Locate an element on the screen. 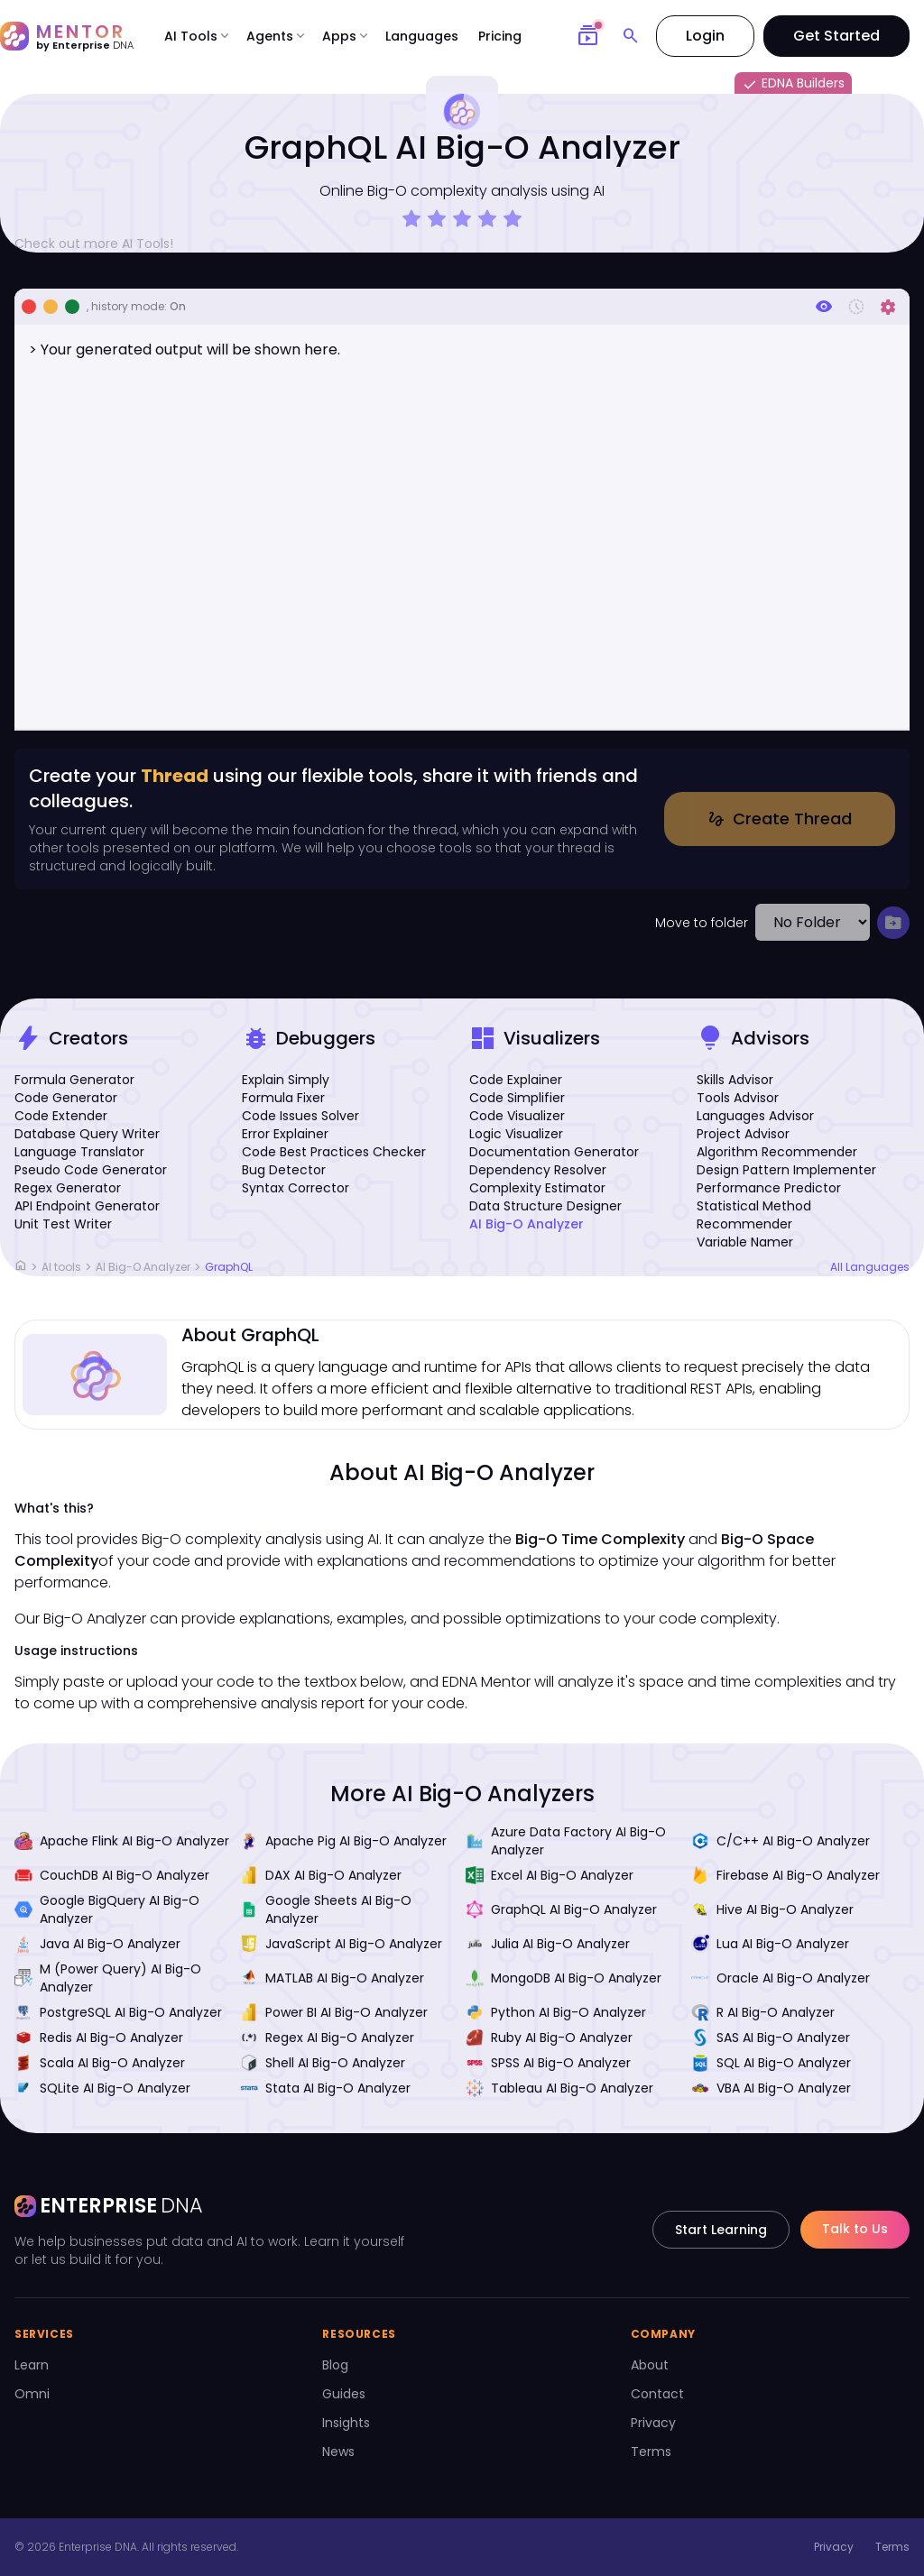 The image size is (924, 2576). Algorithm Recommender is located at coordinates (777, 1152).